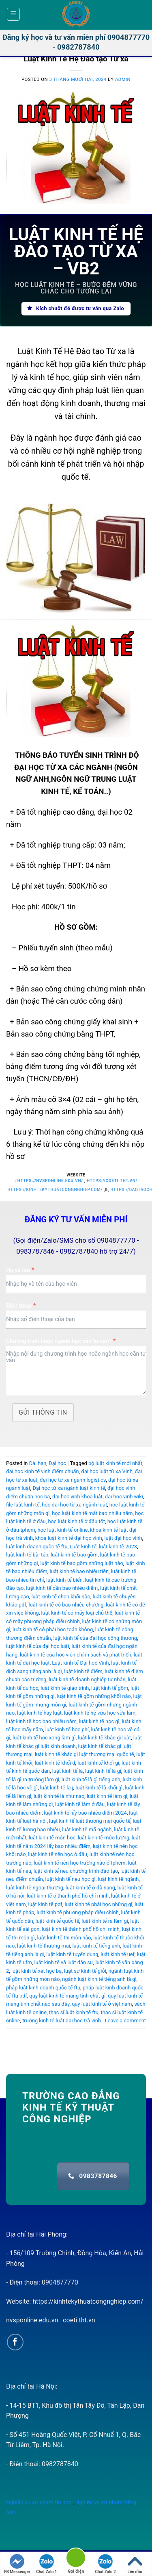  What do you see at coordinates (32, 2320) in the screenshot?
I see `nvsponline.edu.vn` at bounding box center [32, 2320].